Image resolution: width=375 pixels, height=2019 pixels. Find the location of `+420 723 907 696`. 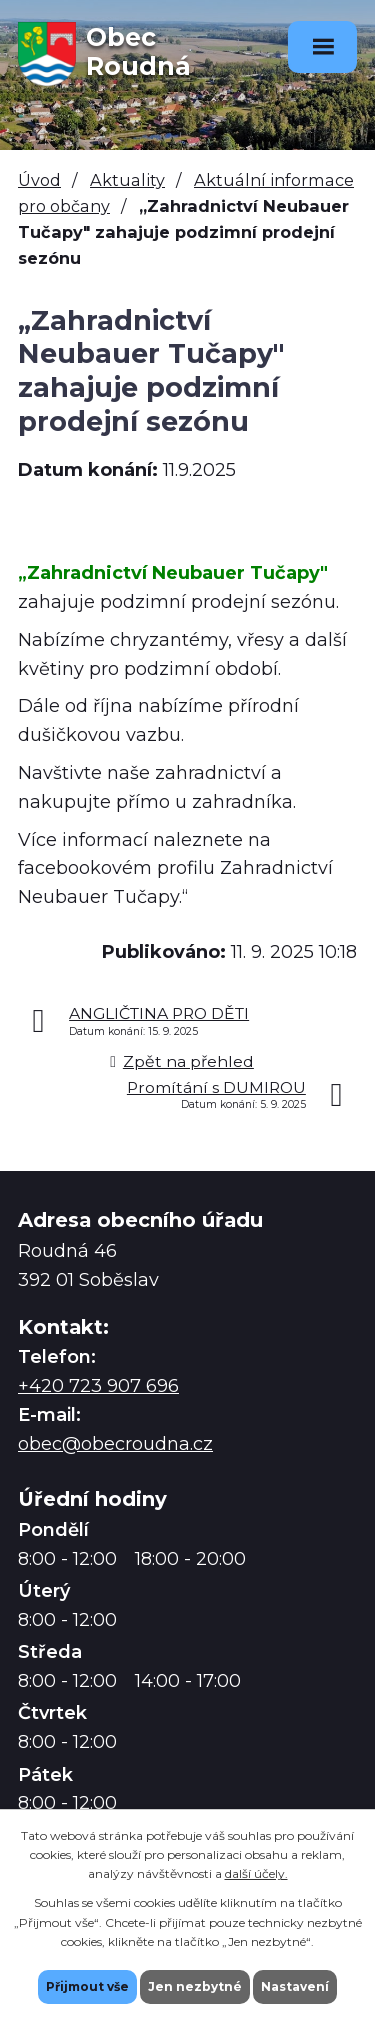

+420 723 907 696 is located at coordinates (98, 1386).